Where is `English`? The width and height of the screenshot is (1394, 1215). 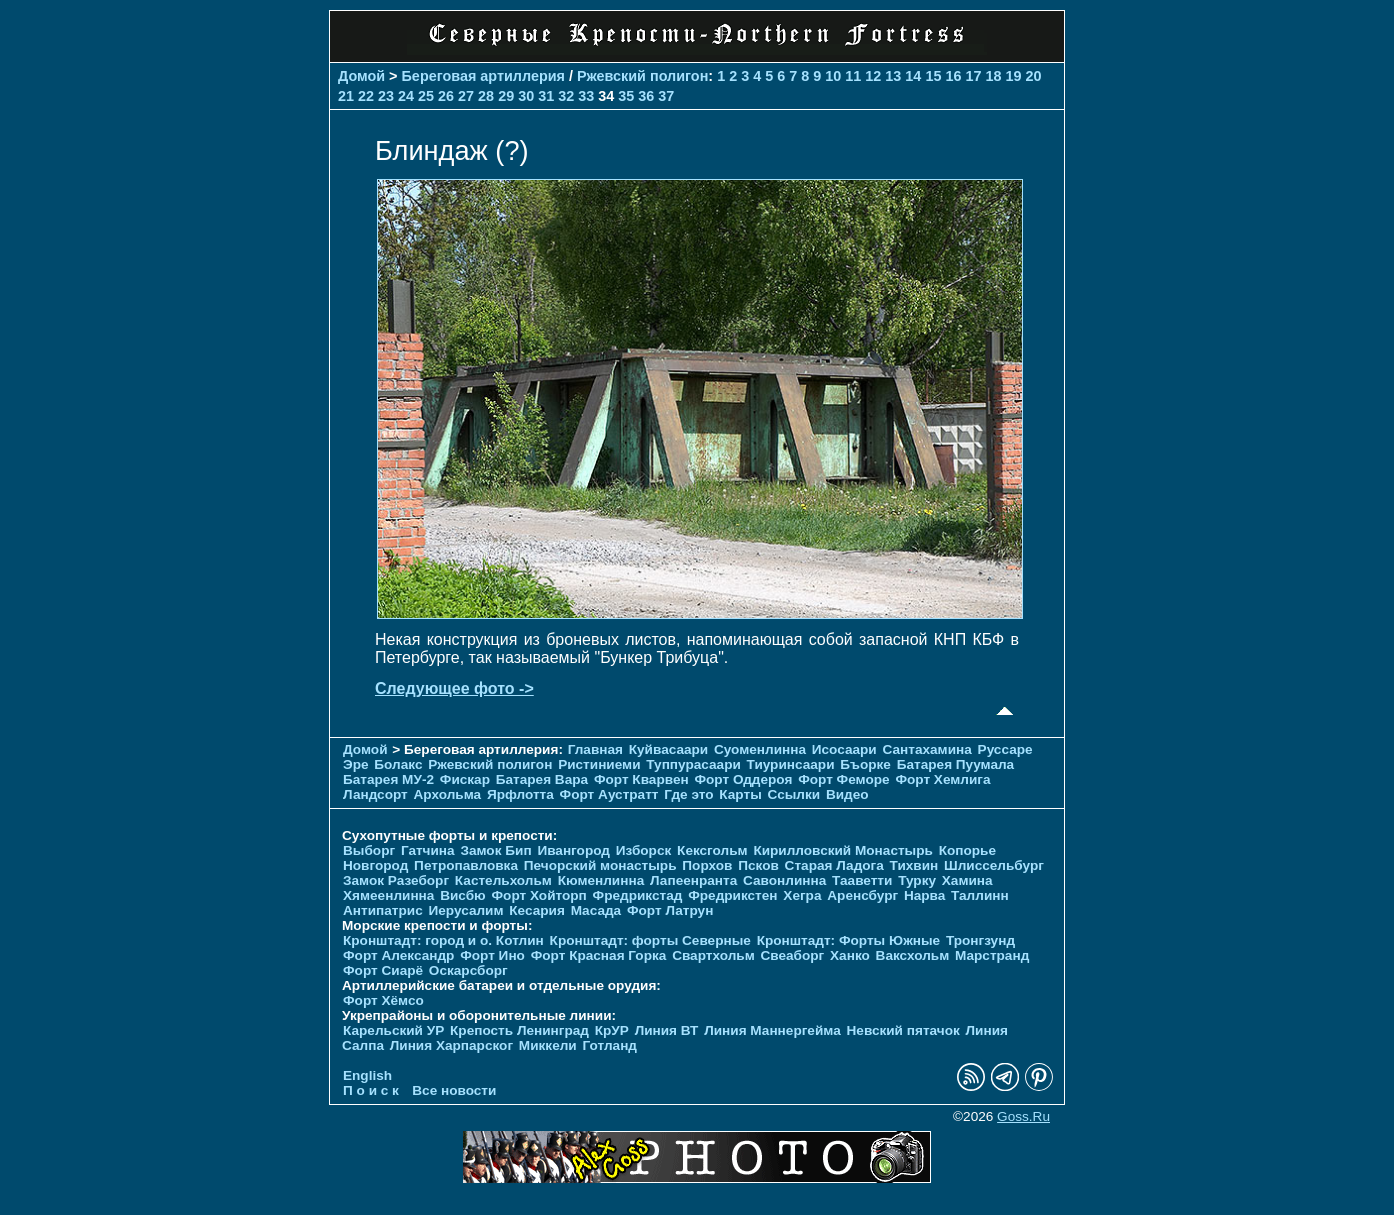
English is located at coordinates (367, 1075).